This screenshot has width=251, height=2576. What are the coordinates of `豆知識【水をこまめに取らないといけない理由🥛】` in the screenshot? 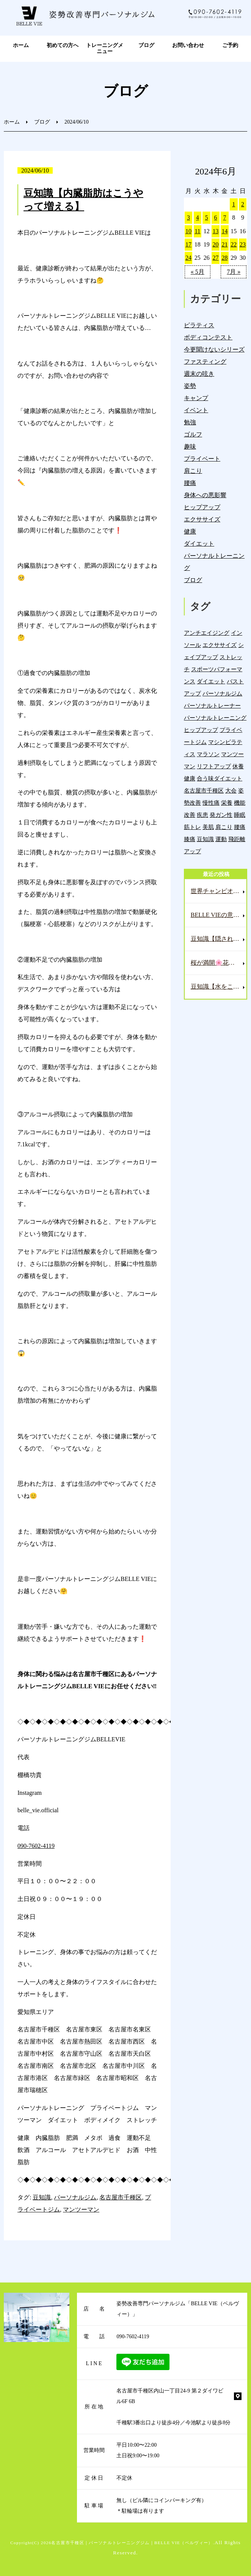 It's located at (218, 986).